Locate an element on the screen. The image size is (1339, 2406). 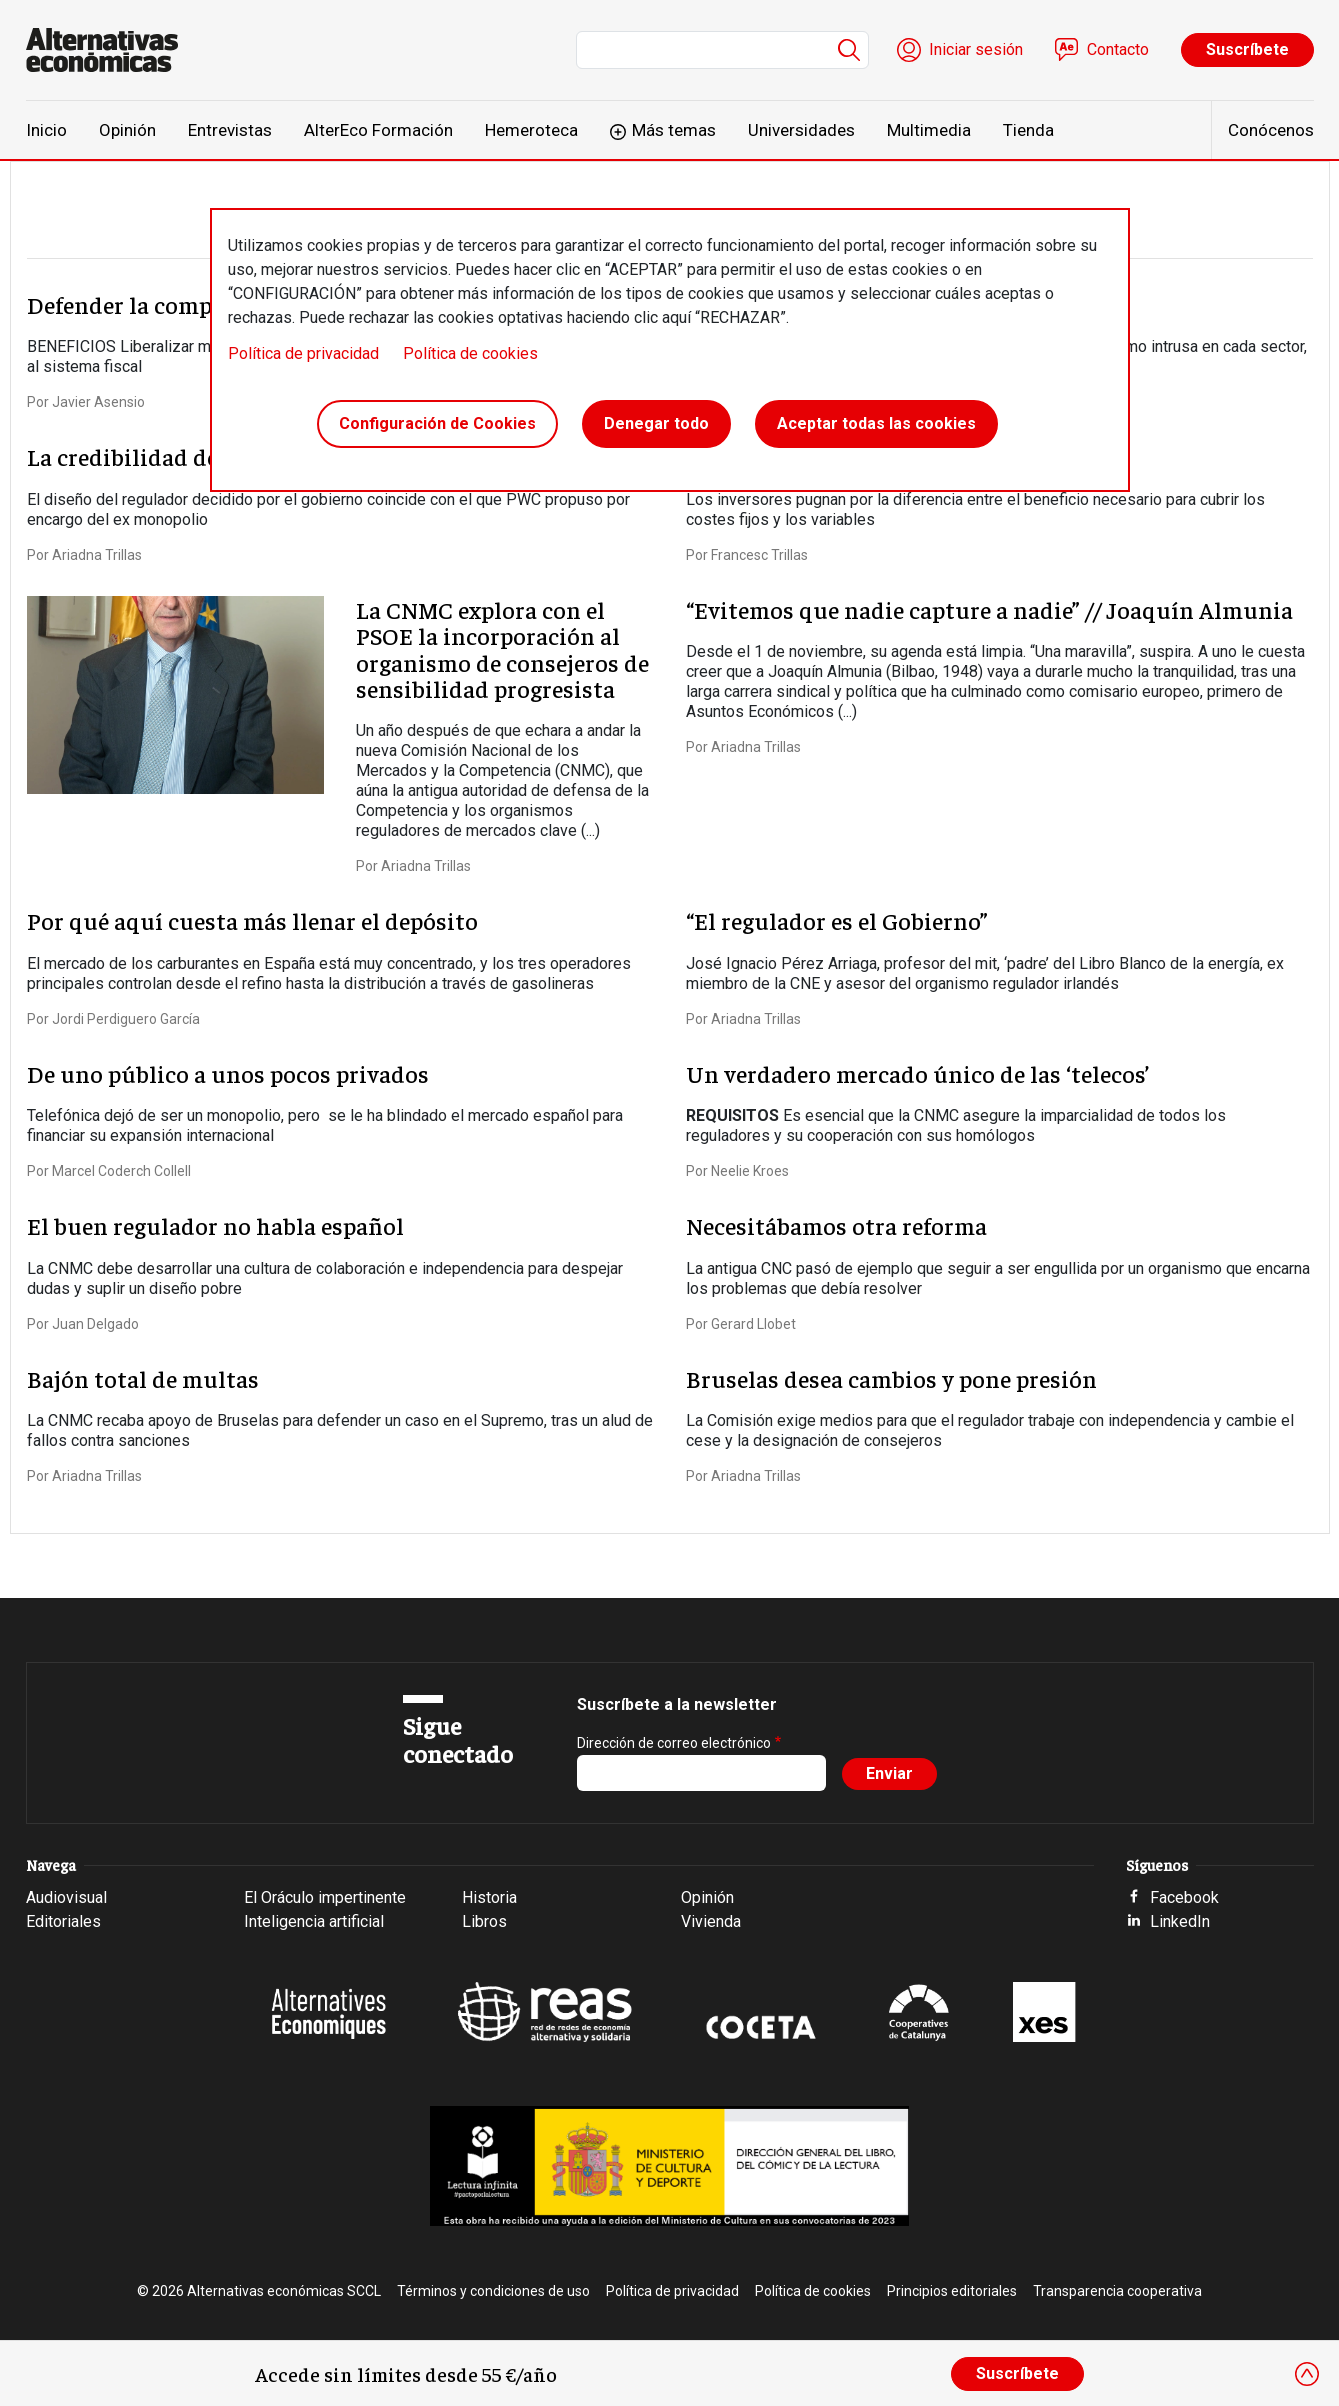
Vivienda is located at coordinates (711, 1921).